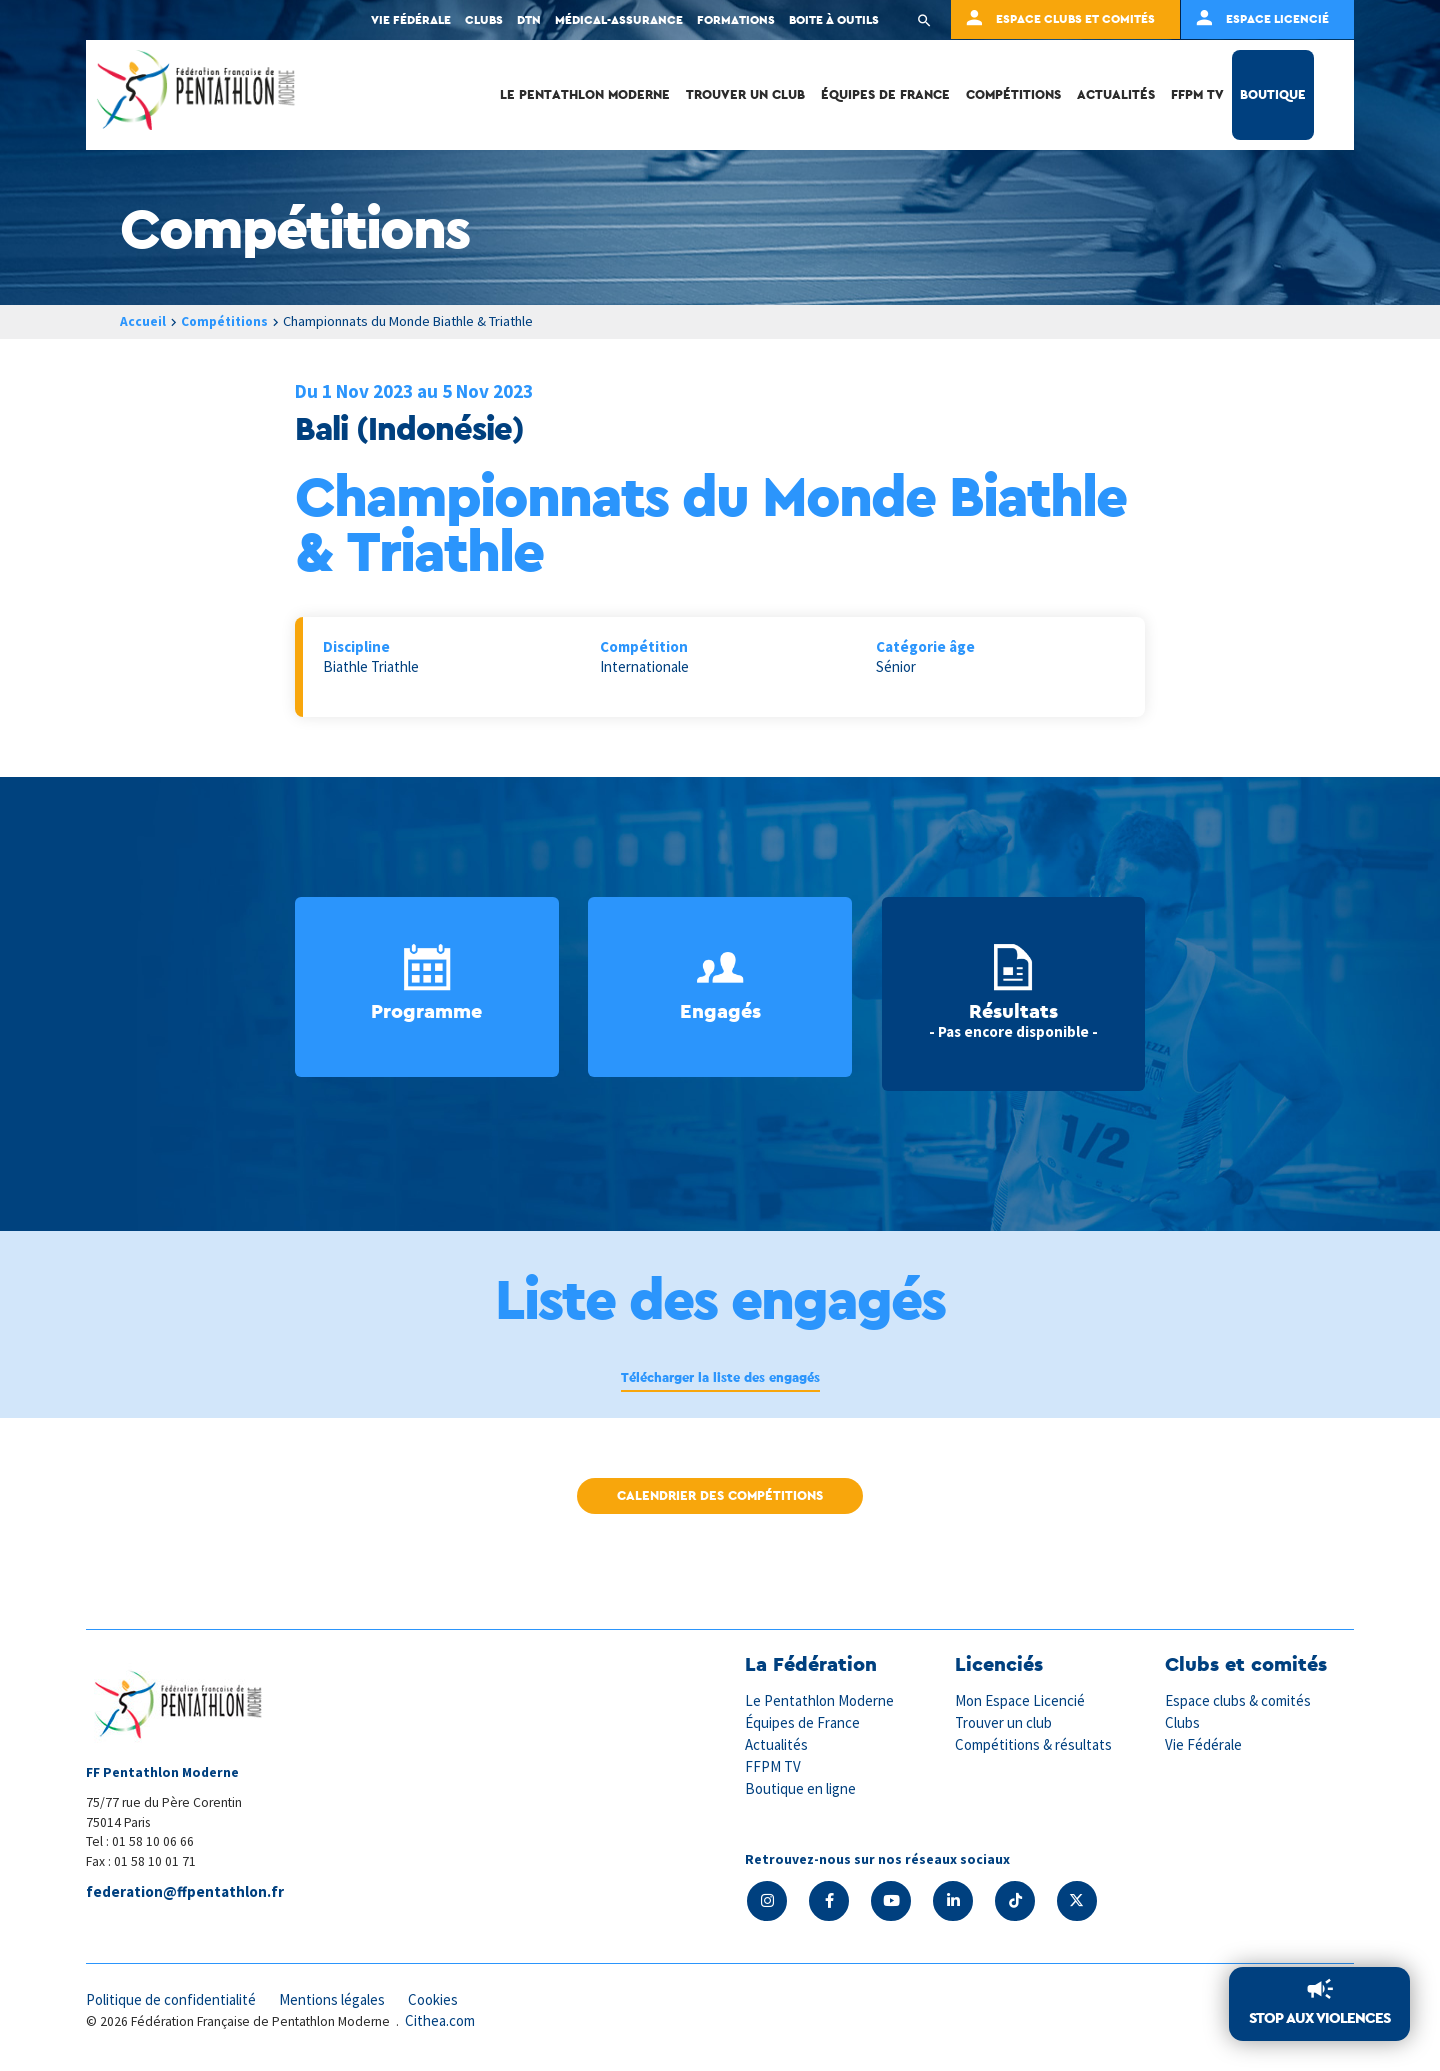 The width and height of the screenshot is (1440, 2071). What do you see at coordinates (143, 321) in the screenshot?
I see `Accueil` at bounding box center [143, 321].